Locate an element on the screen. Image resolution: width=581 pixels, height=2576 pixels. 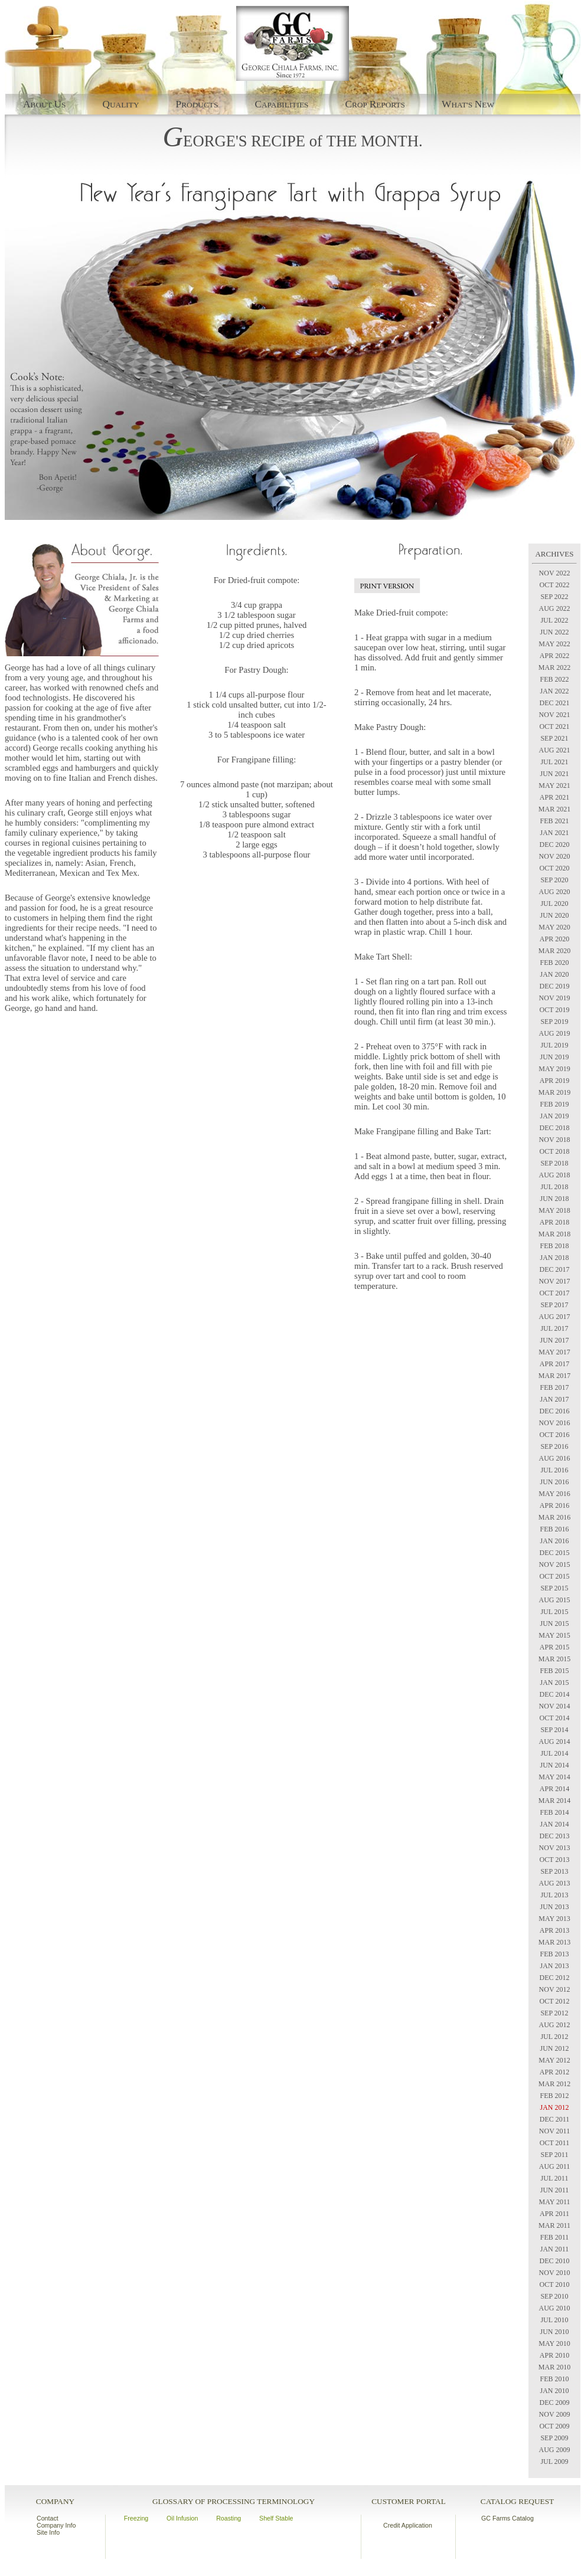
SEP 2014 is located at coordinates (554, 1730).